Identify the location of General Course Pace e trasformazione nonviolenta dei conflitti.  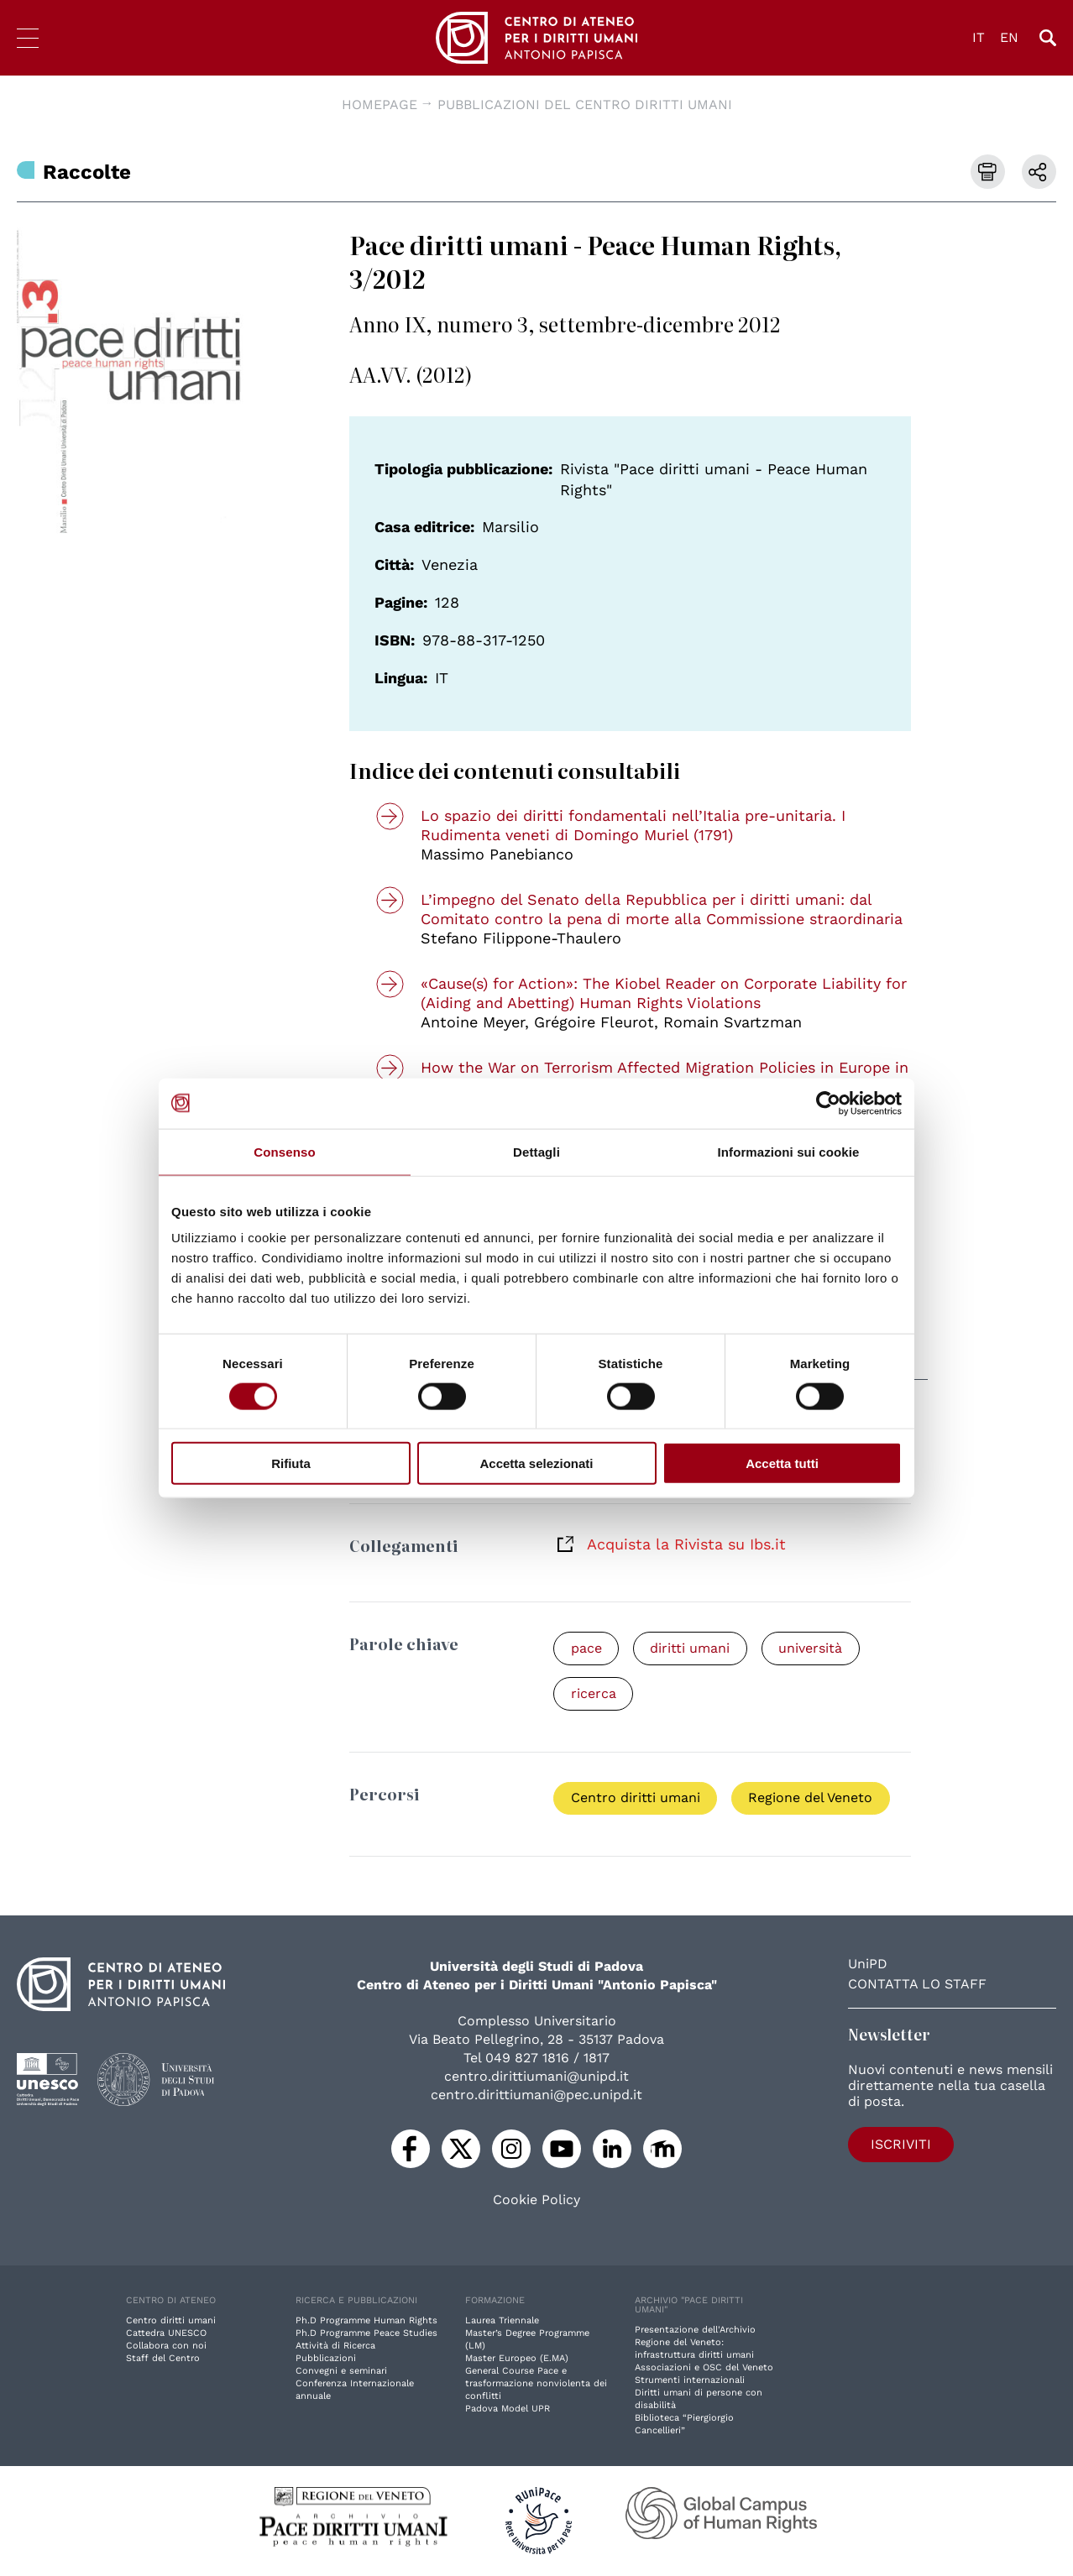
(536, 2384).